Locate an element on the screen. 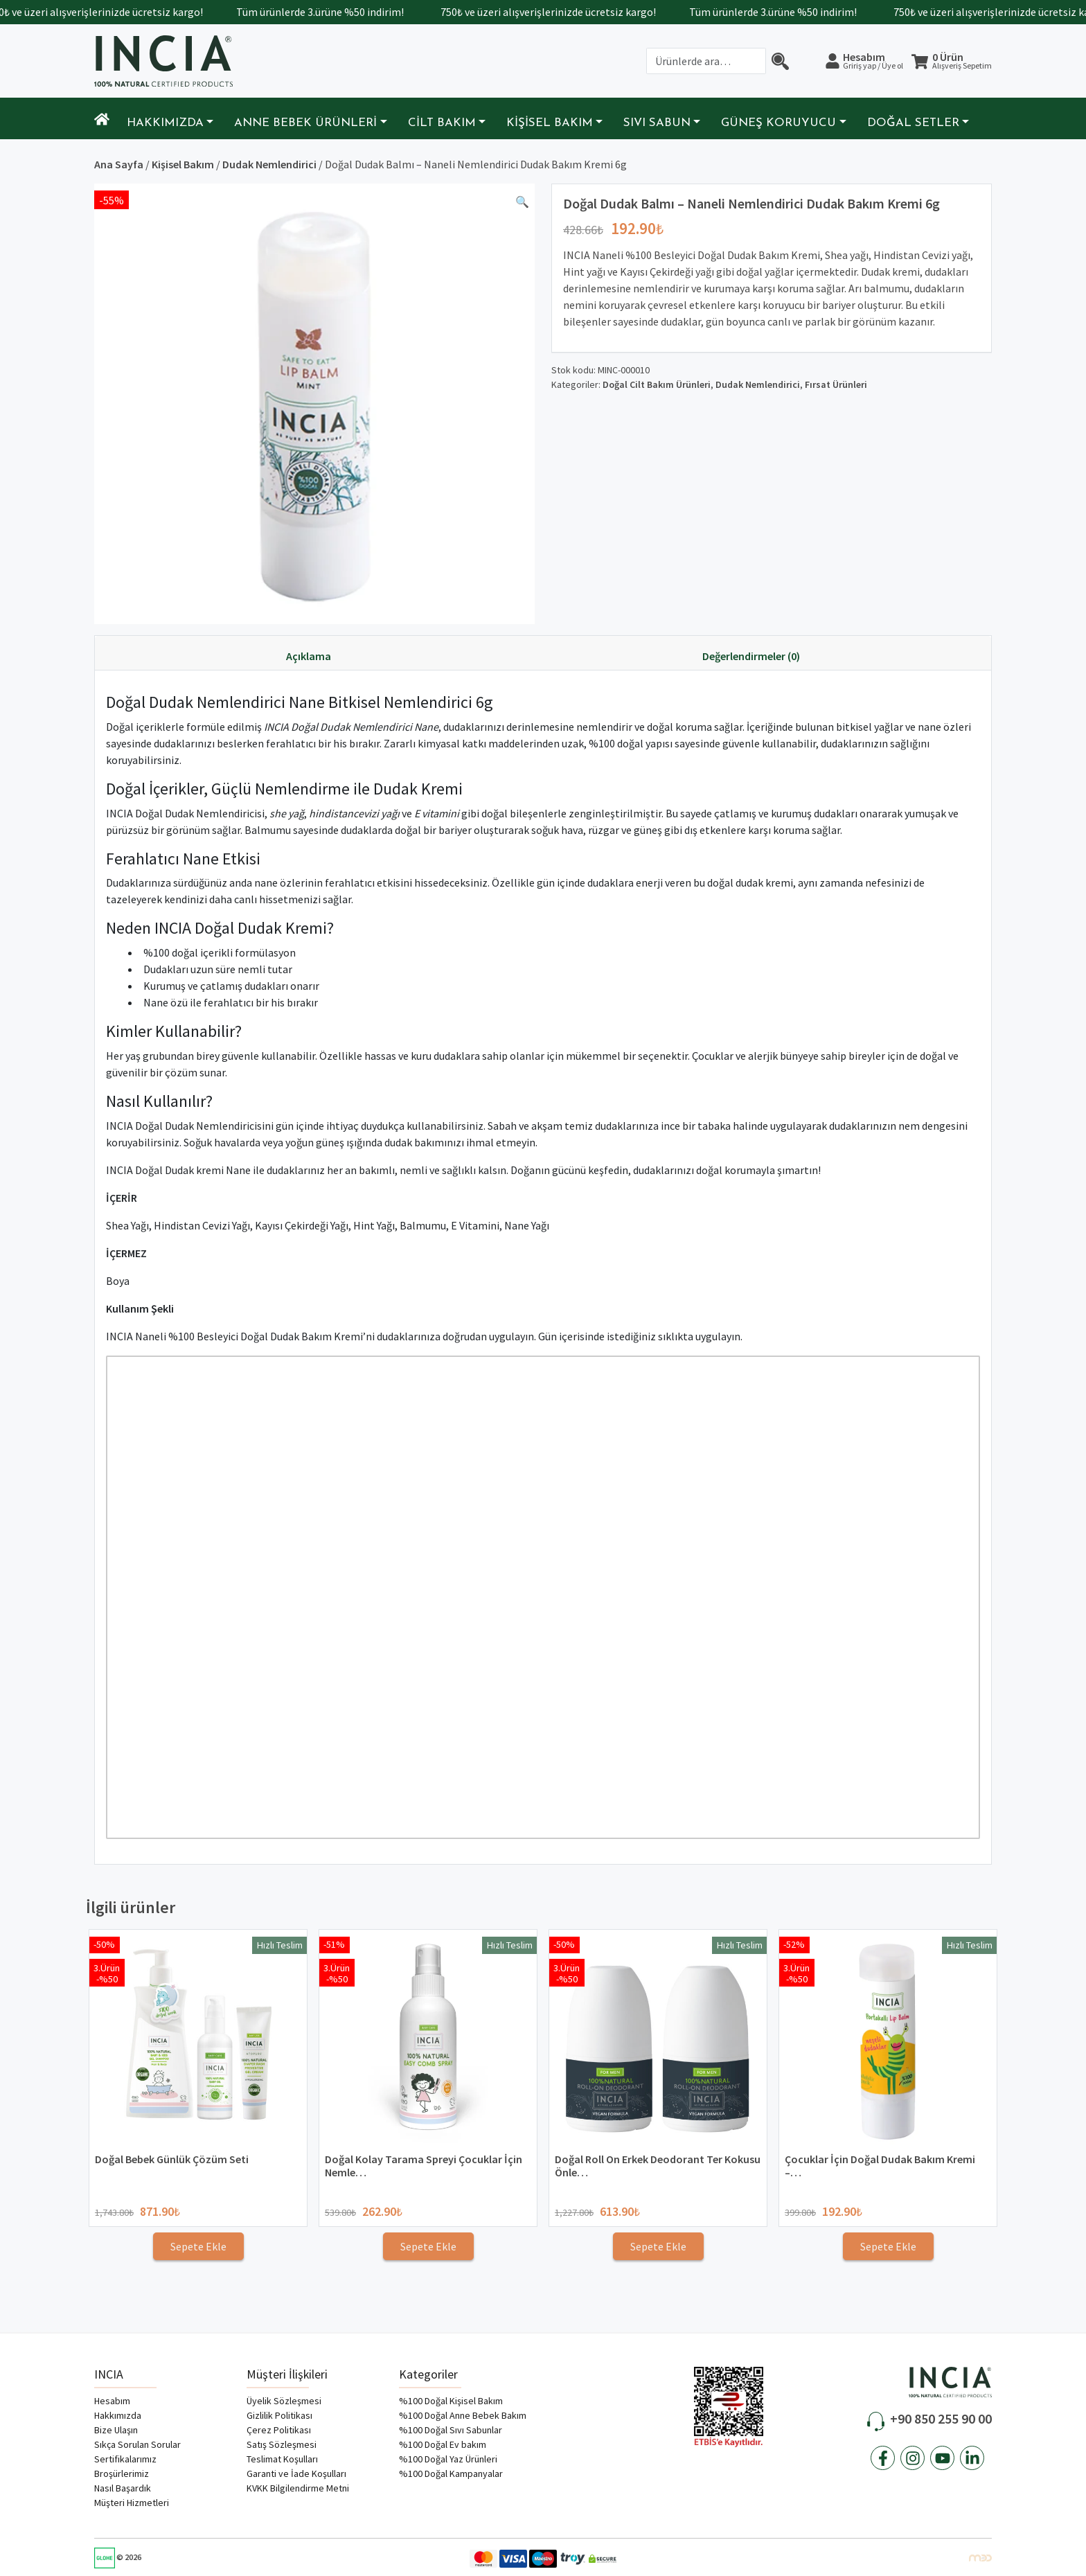 The image size is (1086, 2576). Teslimat Koşulları is located at coordinates (282, 2459).